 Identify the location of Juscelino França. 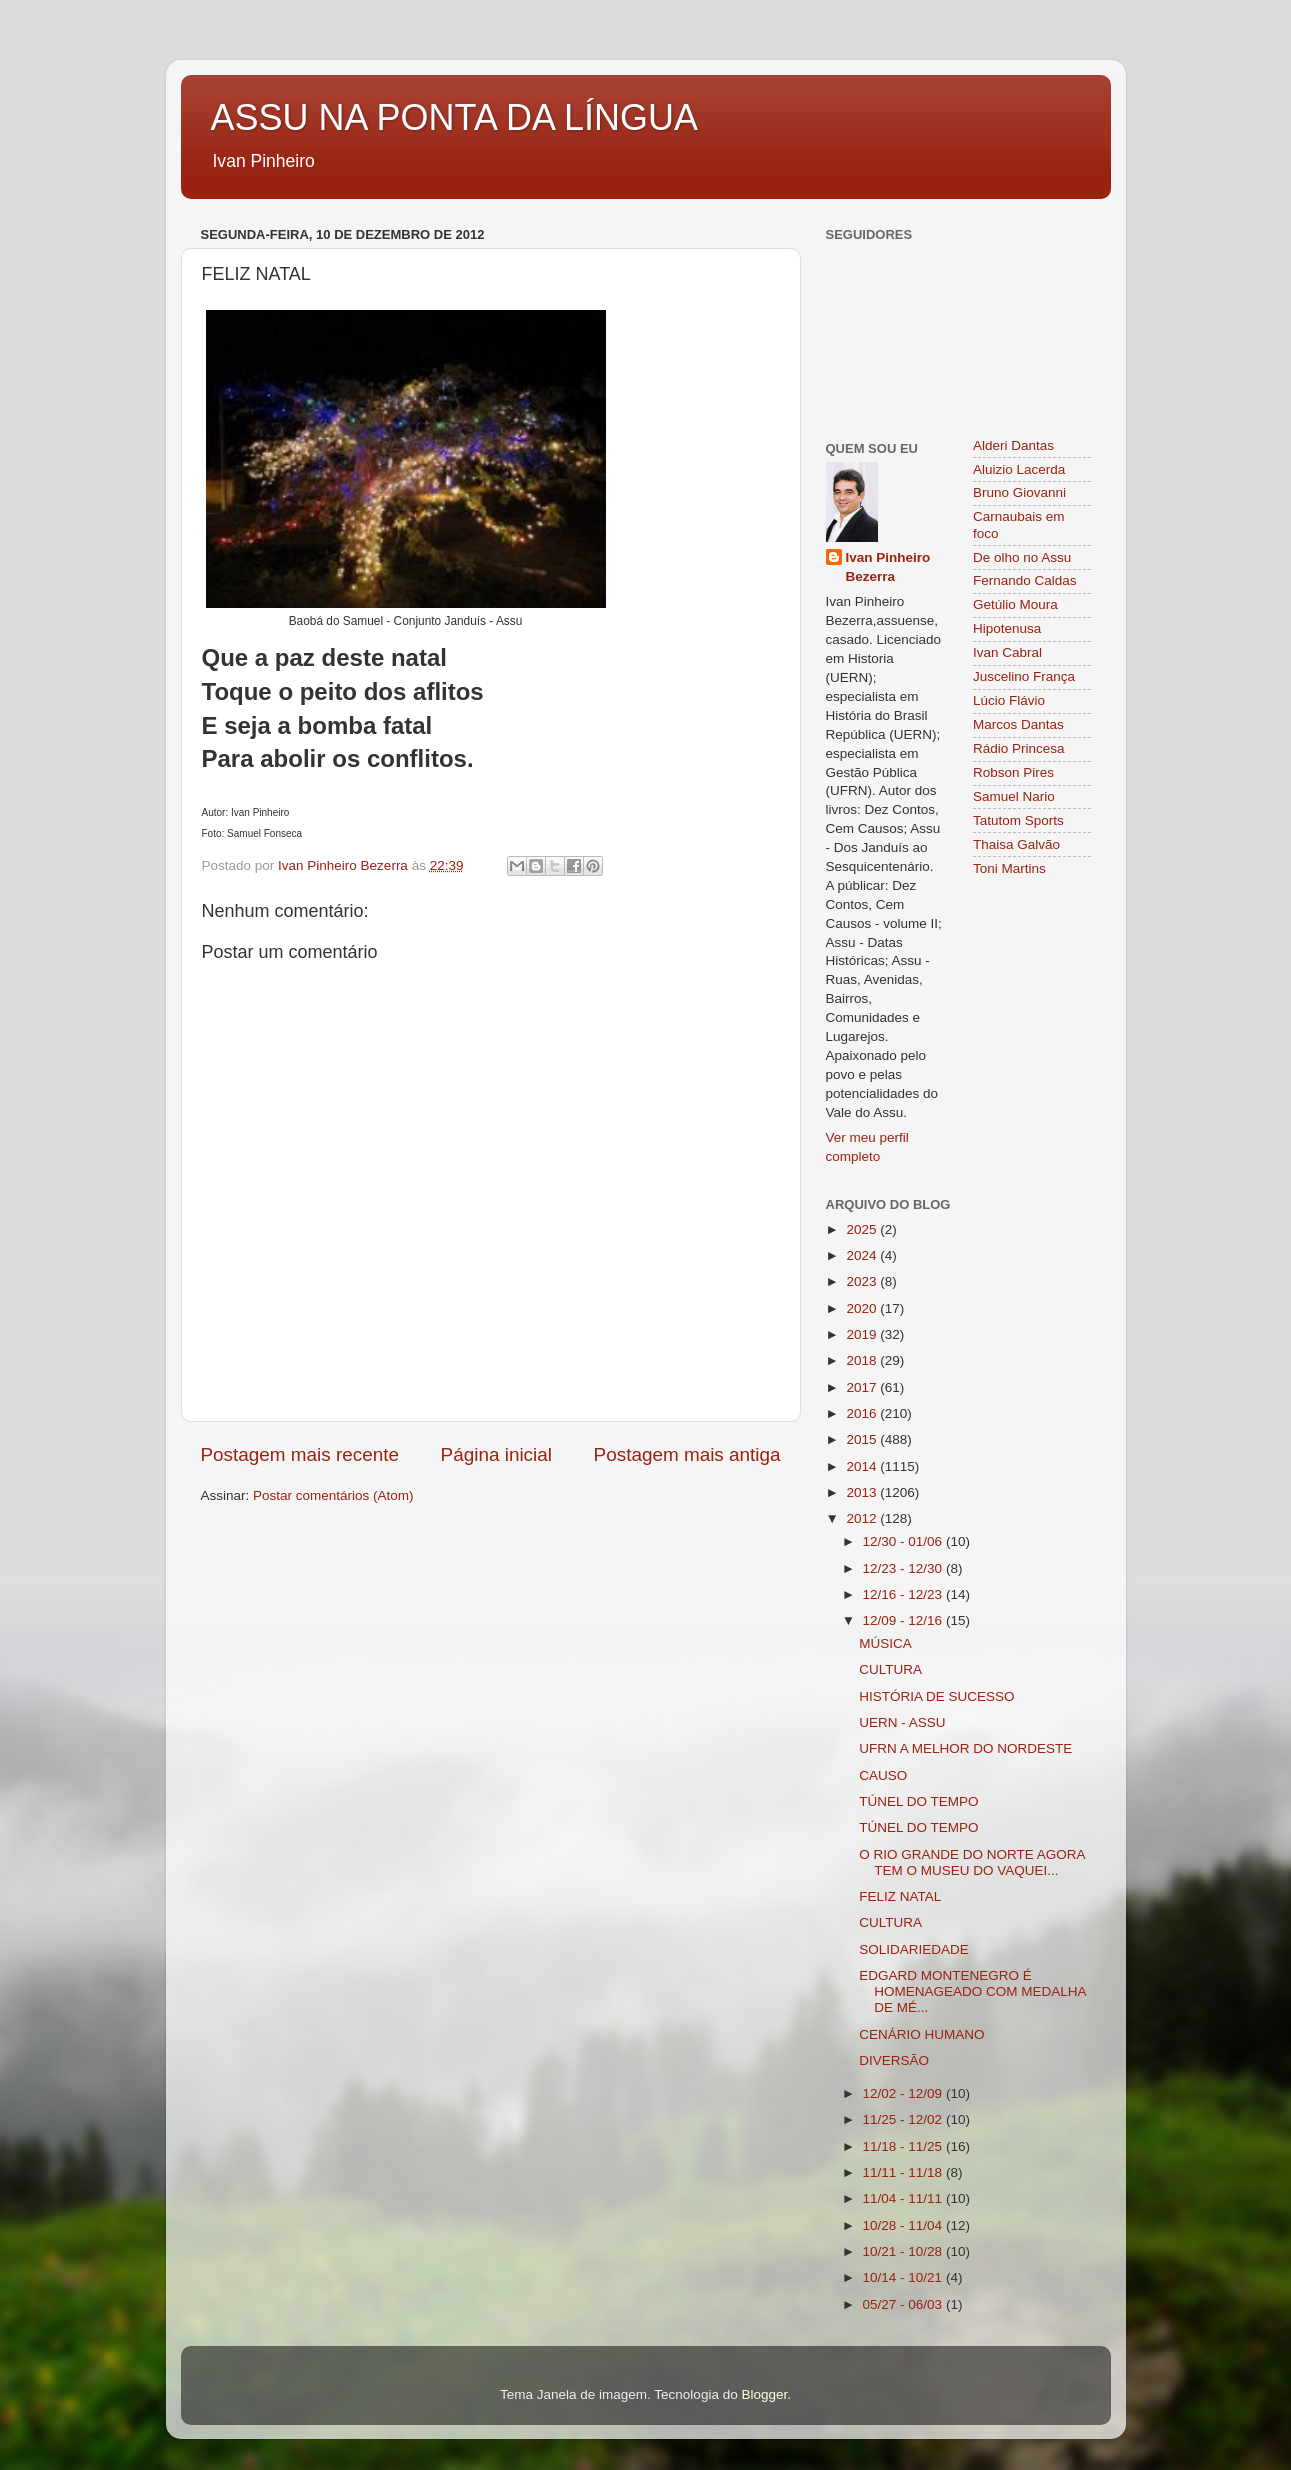
(1024, 676).